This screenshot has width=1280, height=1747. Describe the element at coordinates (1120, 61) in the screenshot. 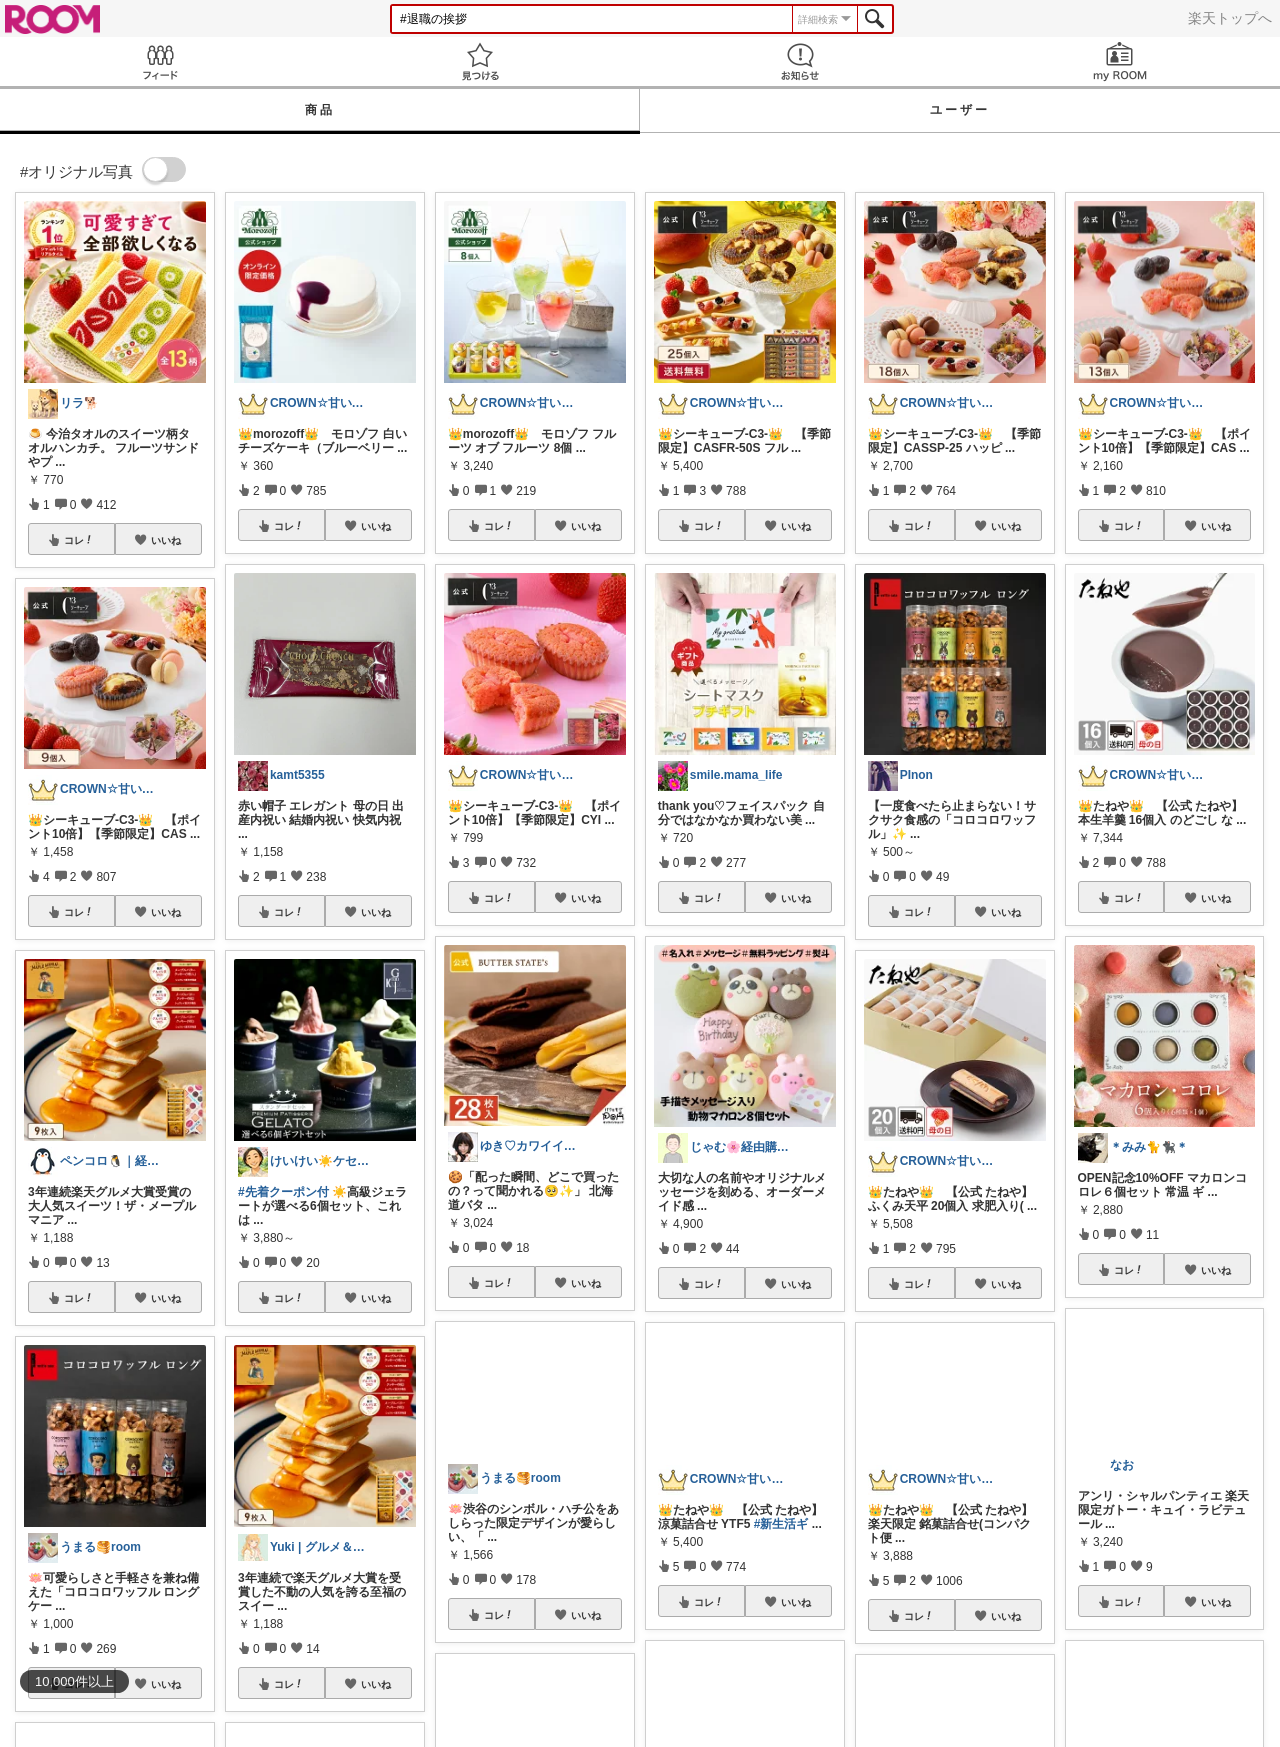

I see `my ROOM` at that location.